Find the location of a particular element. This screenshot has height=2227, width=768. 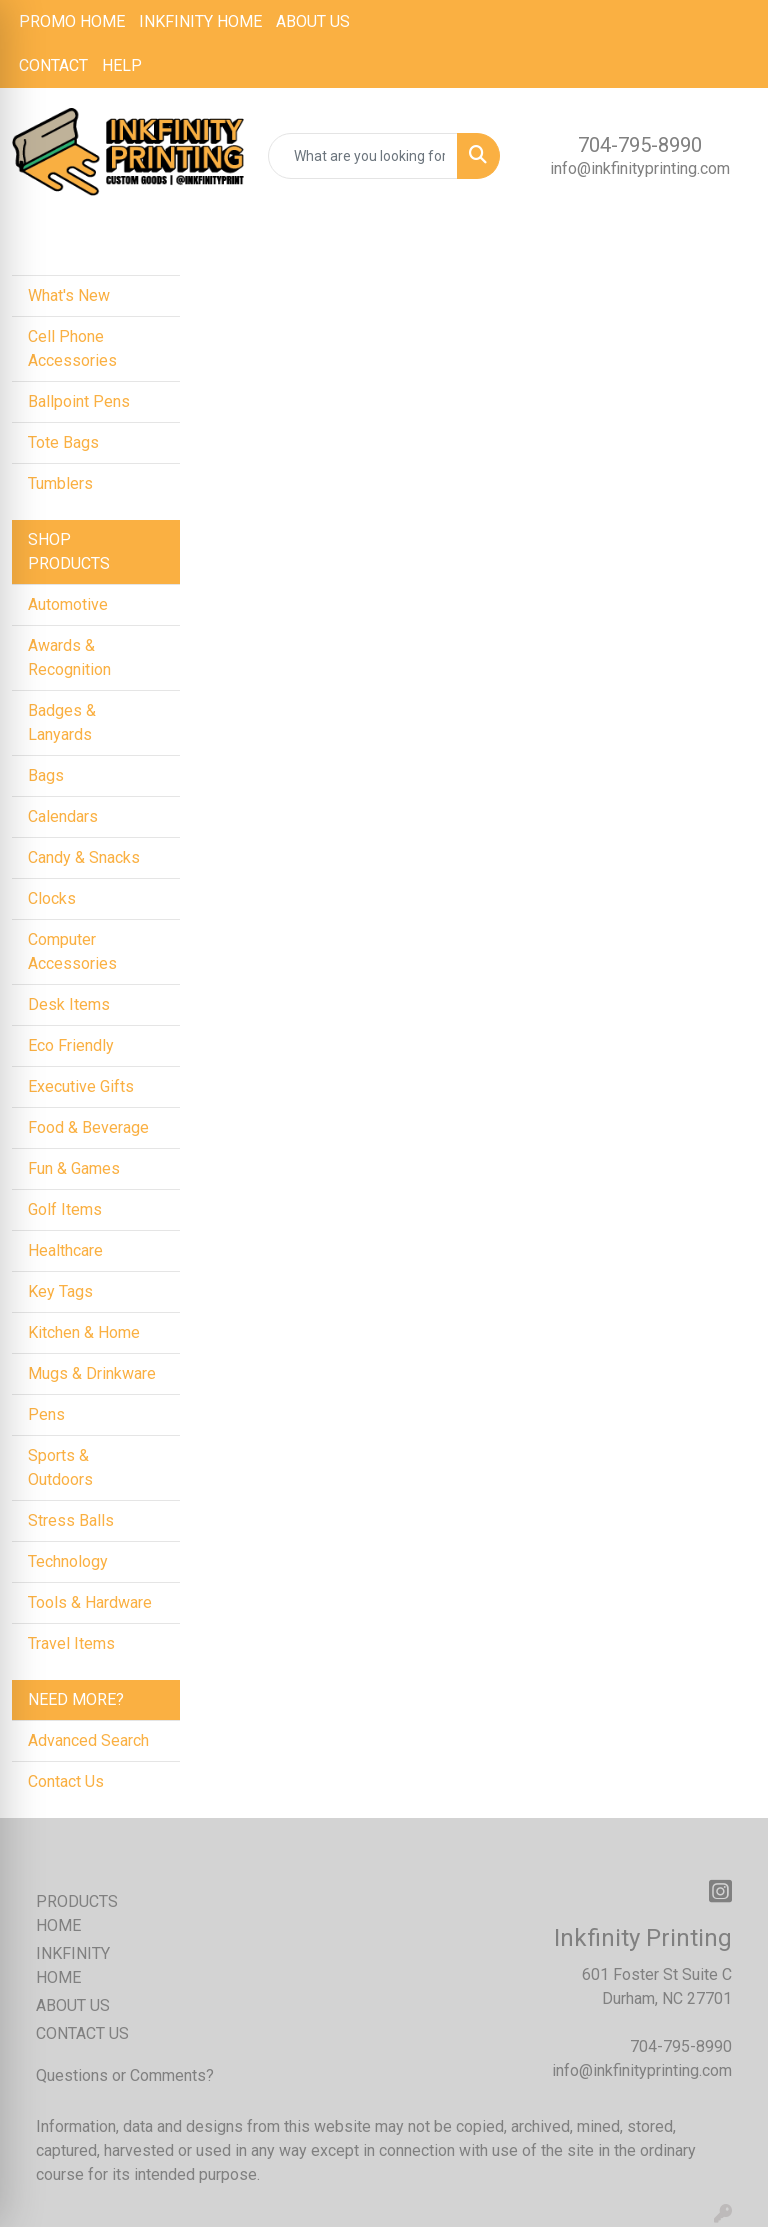

Calendars is located at coordinates (63, 816).